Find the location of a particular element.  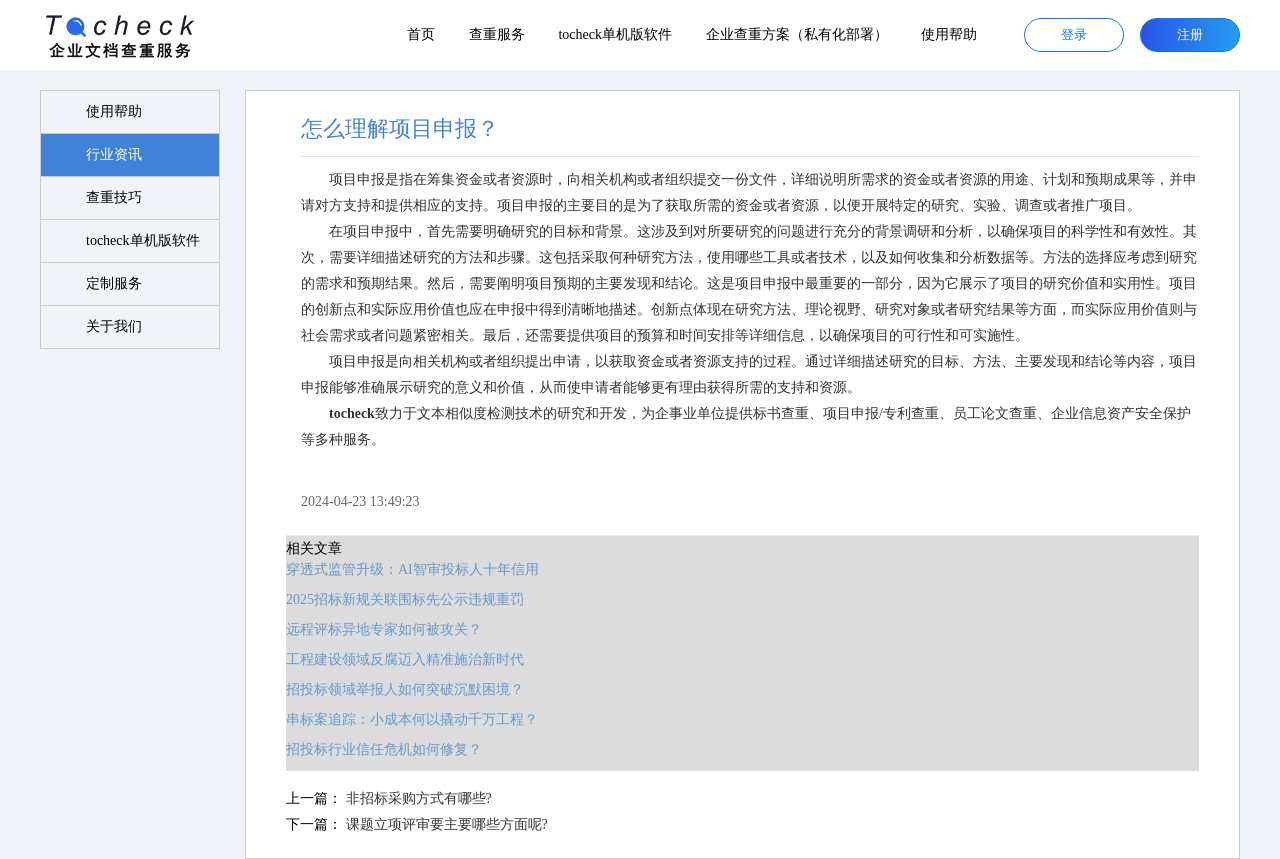

登录 is located at coordinates (1074, 34).